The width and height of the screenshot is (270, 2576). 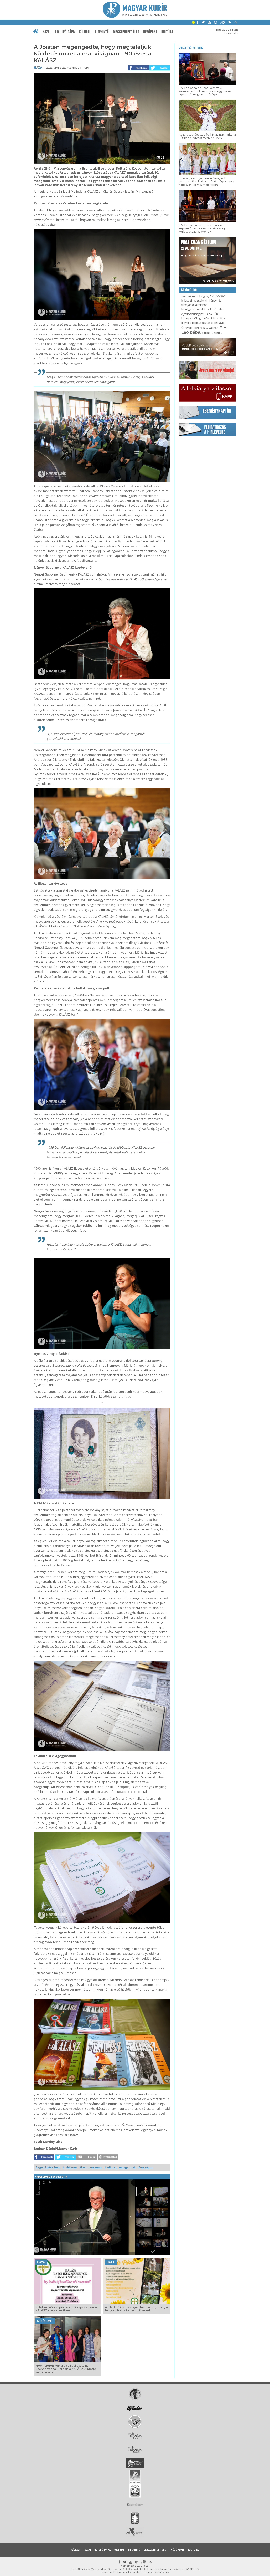 What do you see at coordinates (187, 328) in the screenshot?
I see `Útravaló` at bounding box center [187, 328].